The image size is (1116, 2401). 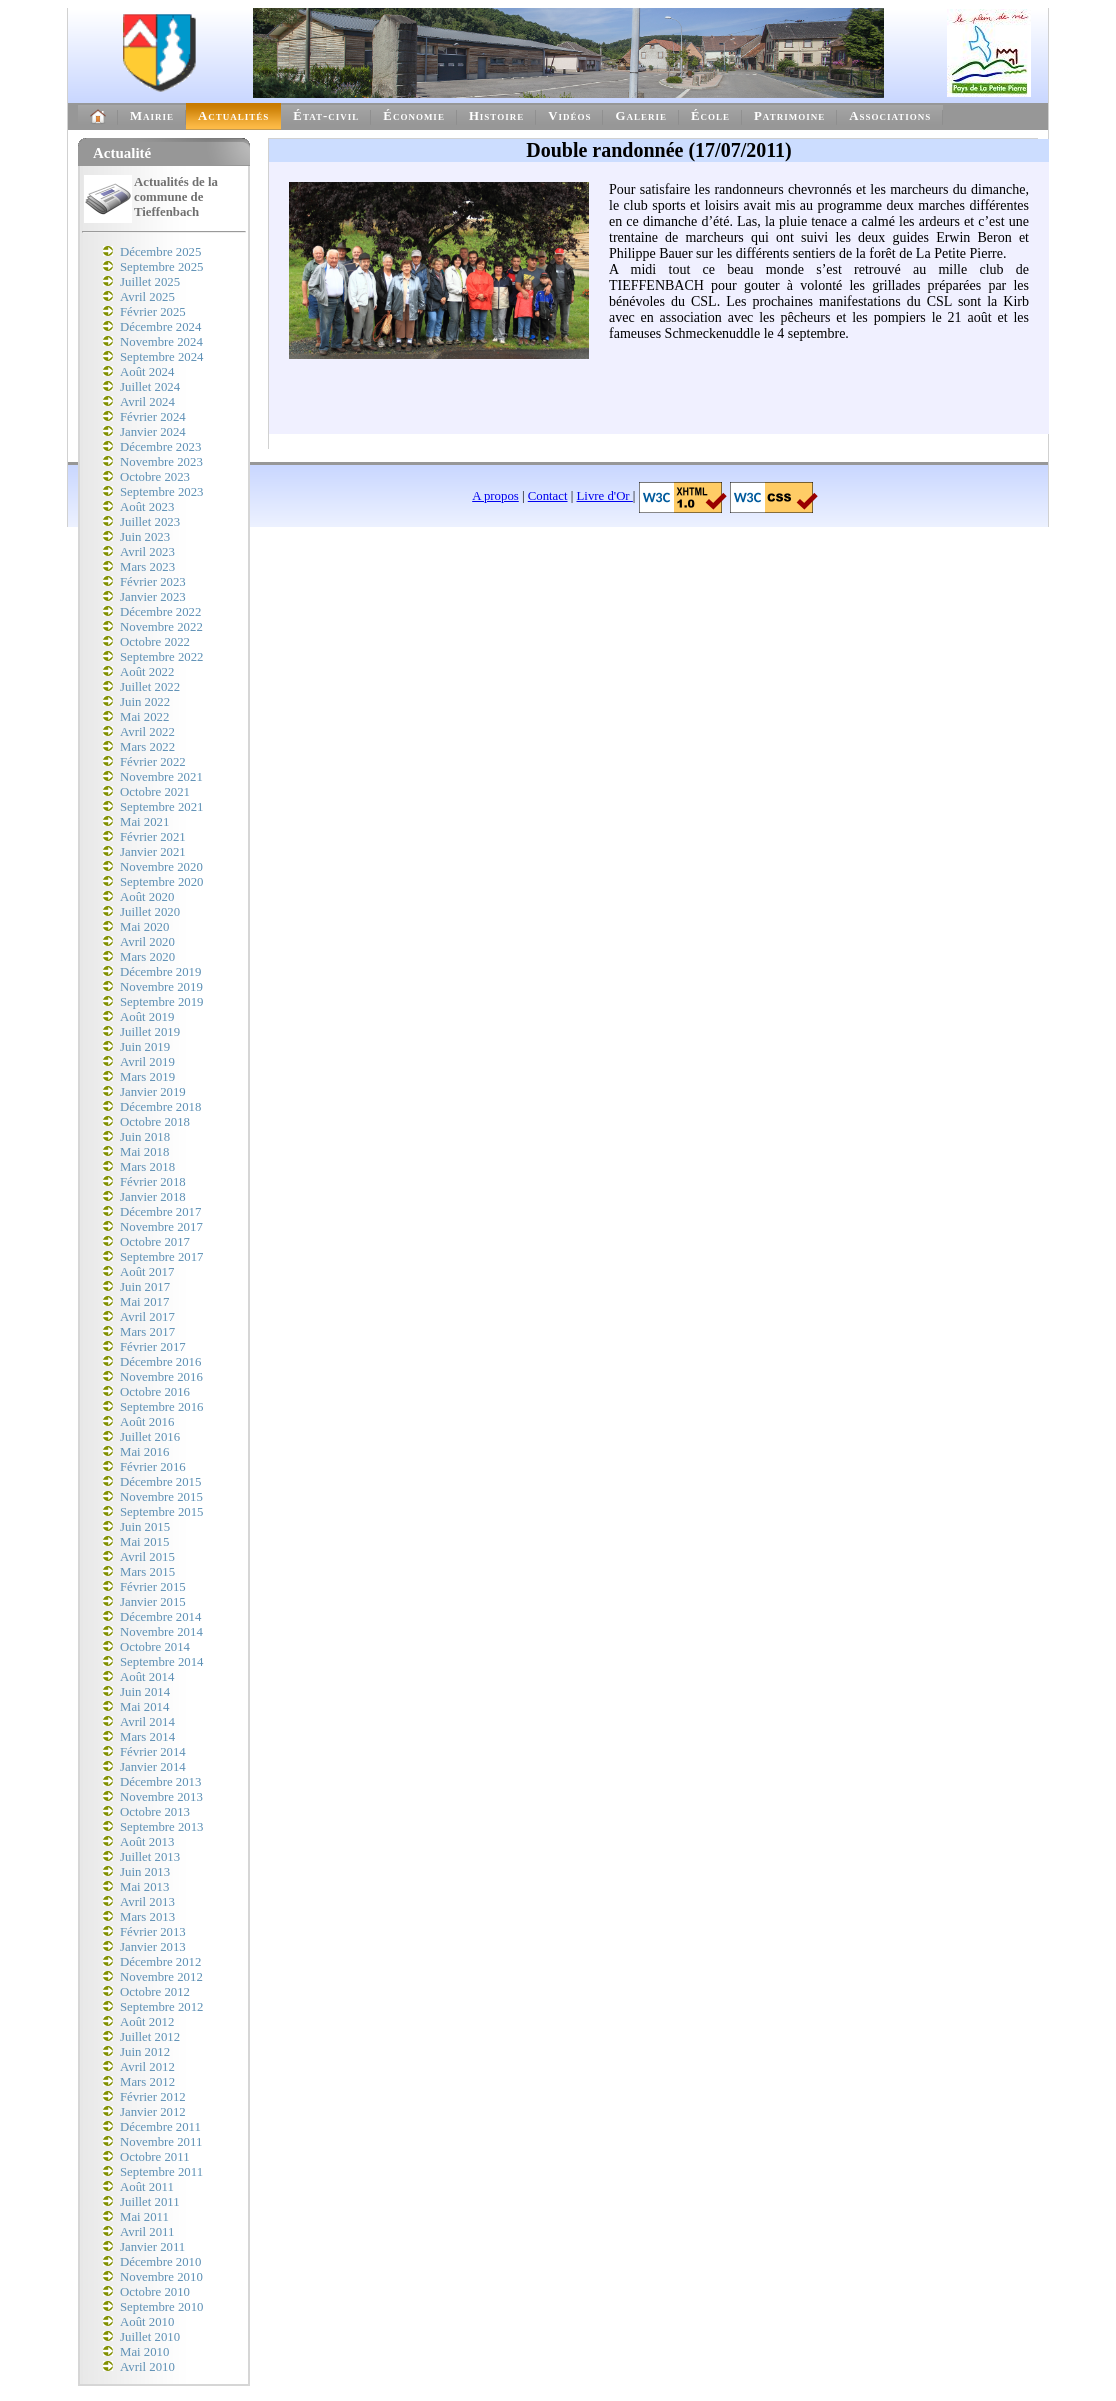 What do you see at coordinates (147, 747) in the screenshot?
I see `Mars 2022` at bounding box center [147, 747].